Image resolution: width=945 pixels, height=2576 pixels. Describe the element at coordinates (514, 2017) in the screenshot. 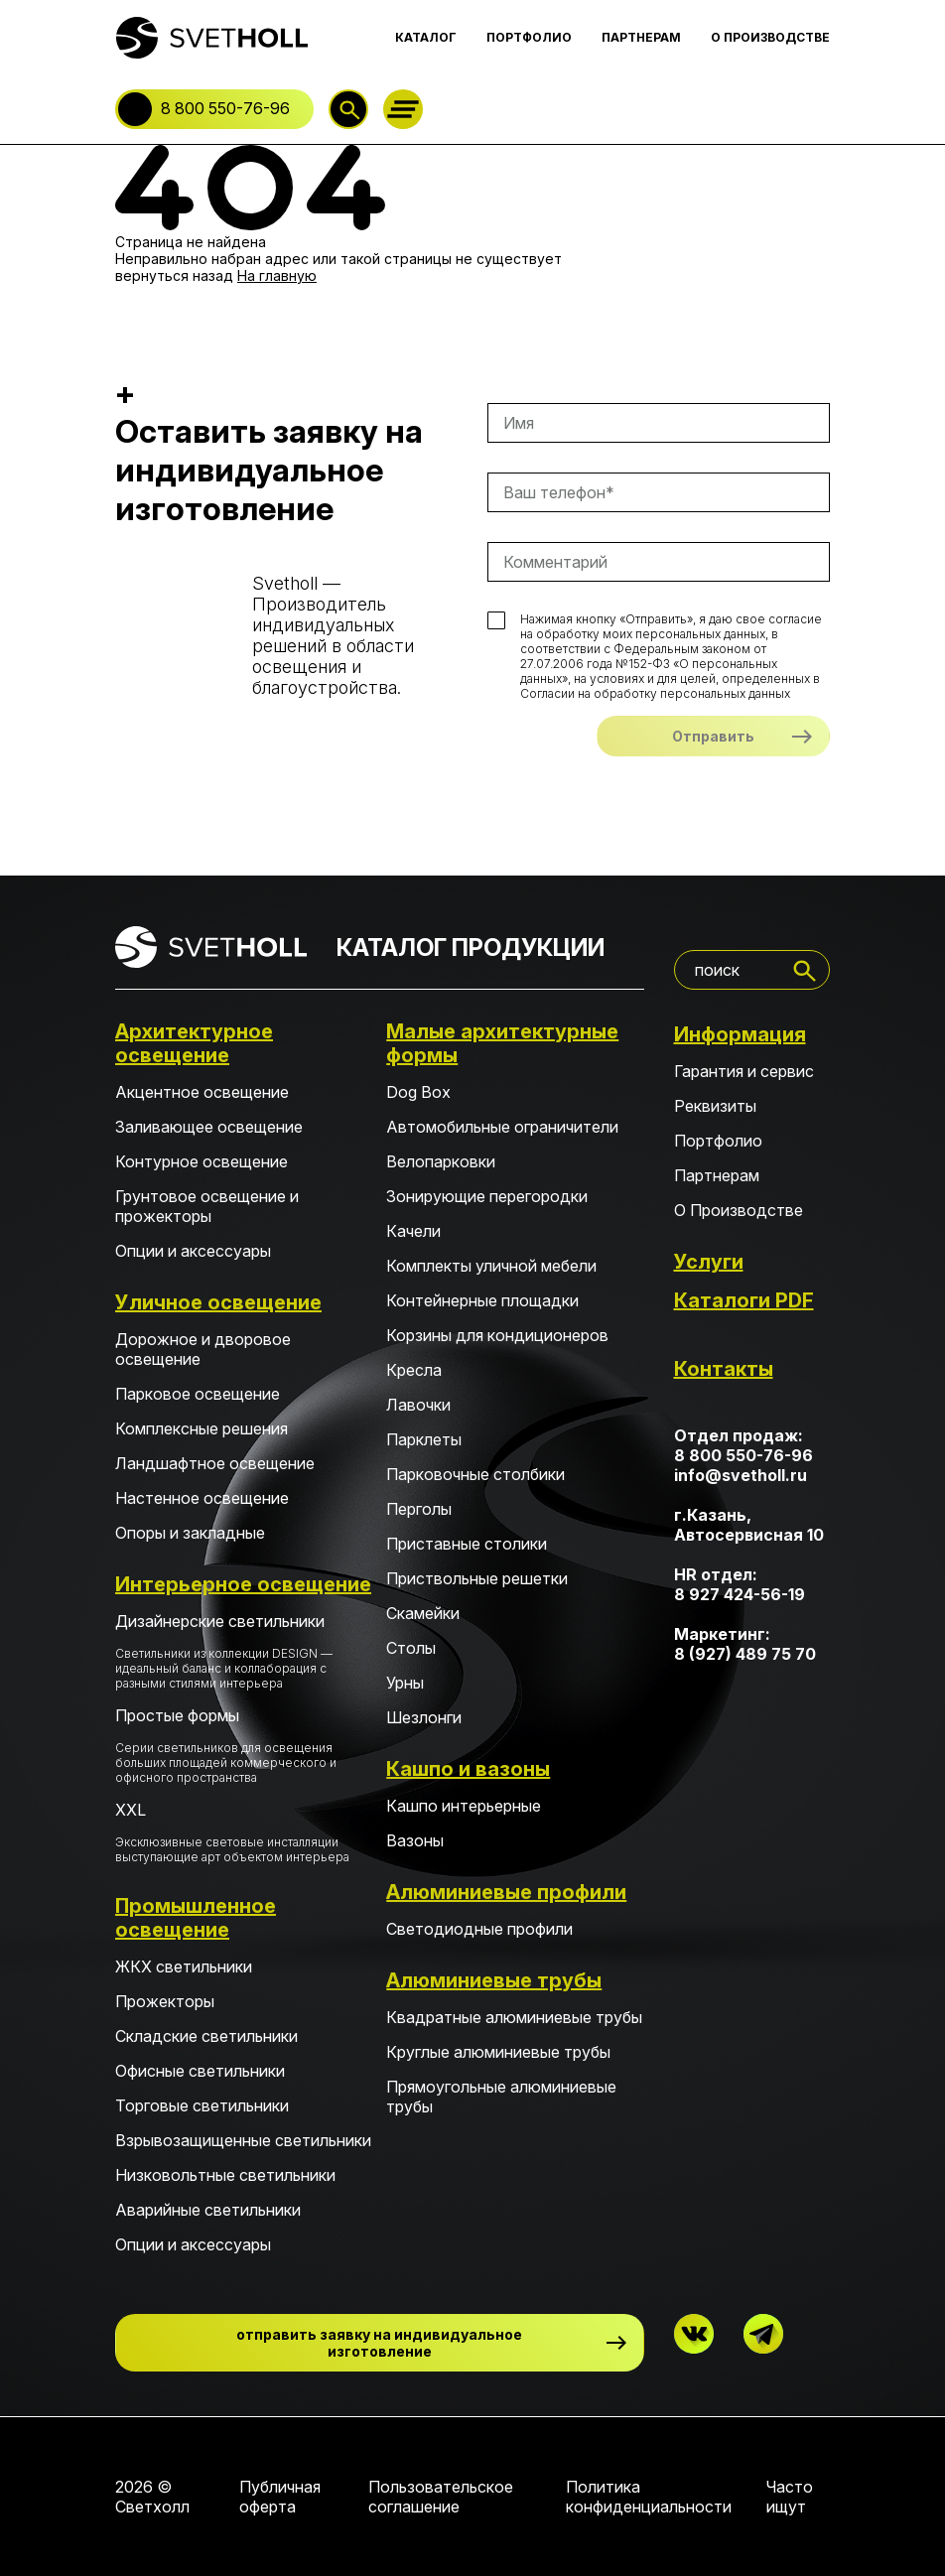

I see `Квадратные алюминиевые трубы` at that location.